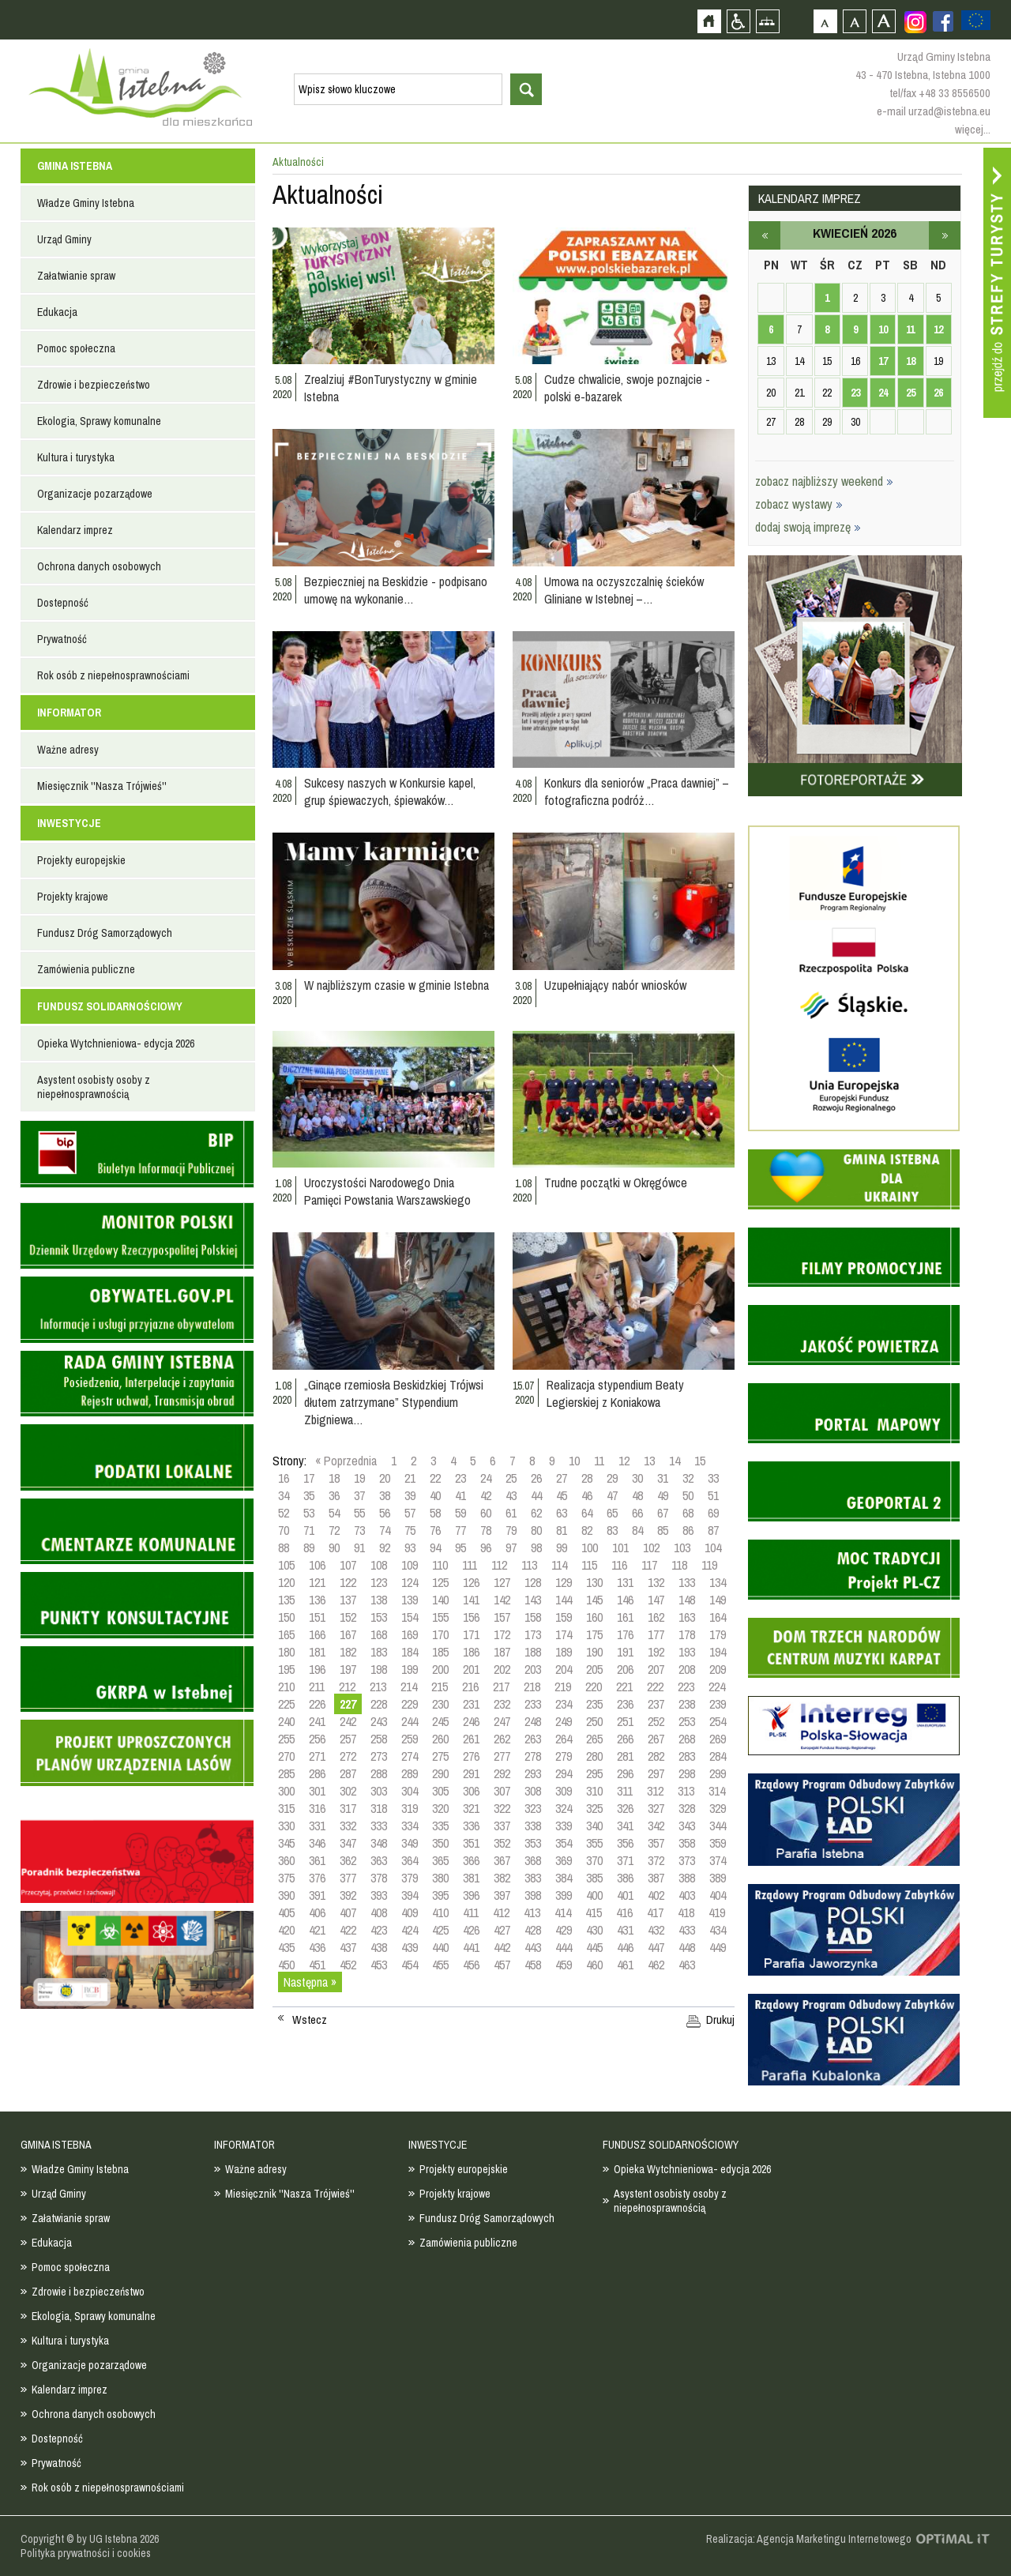  What do you see at coordinates (717, 1808) in the screenshot?
I see `329` at bounding box center [717, 1808].